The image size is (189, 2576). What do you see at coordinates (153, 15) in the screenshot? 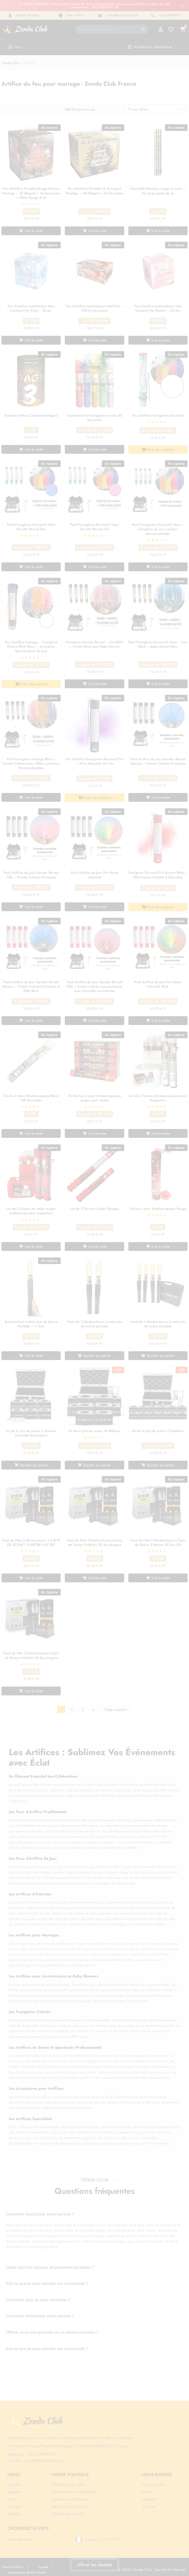
I see `[+33661549593]` at bounding box center [153, 15].